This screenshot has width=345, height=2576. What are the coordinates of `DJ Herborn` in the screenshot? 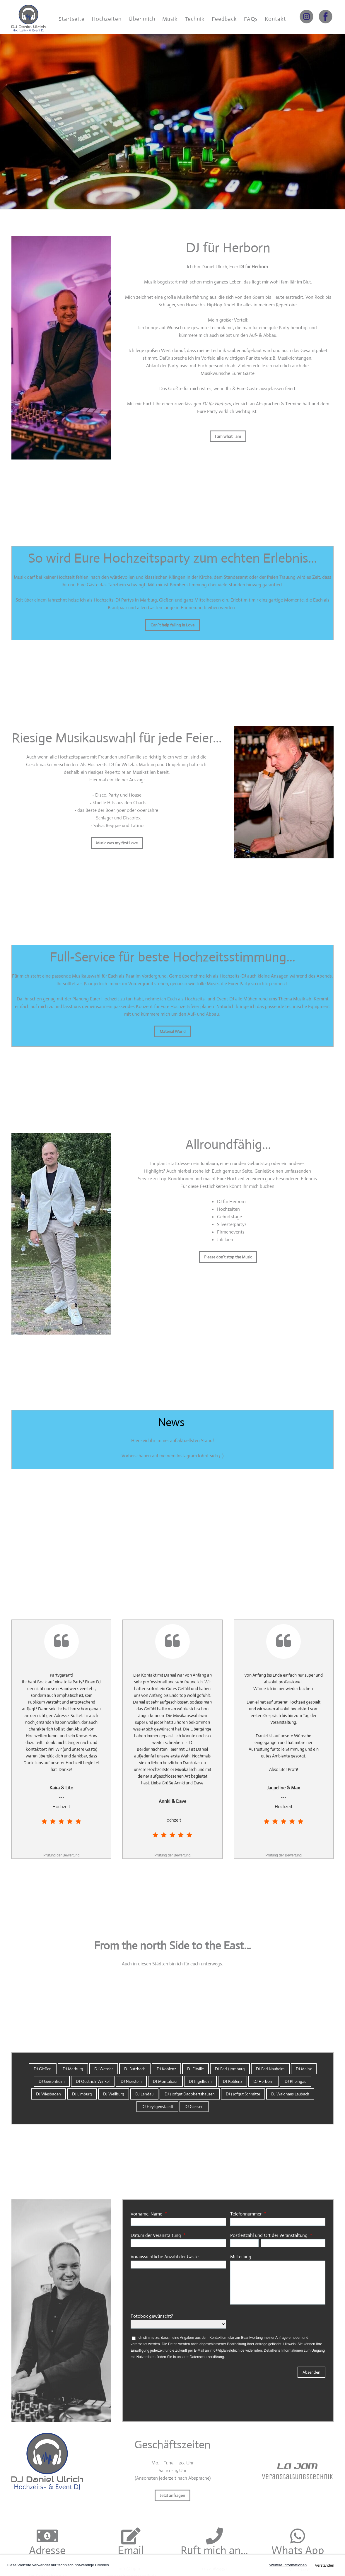 It's located at (263, 2081).